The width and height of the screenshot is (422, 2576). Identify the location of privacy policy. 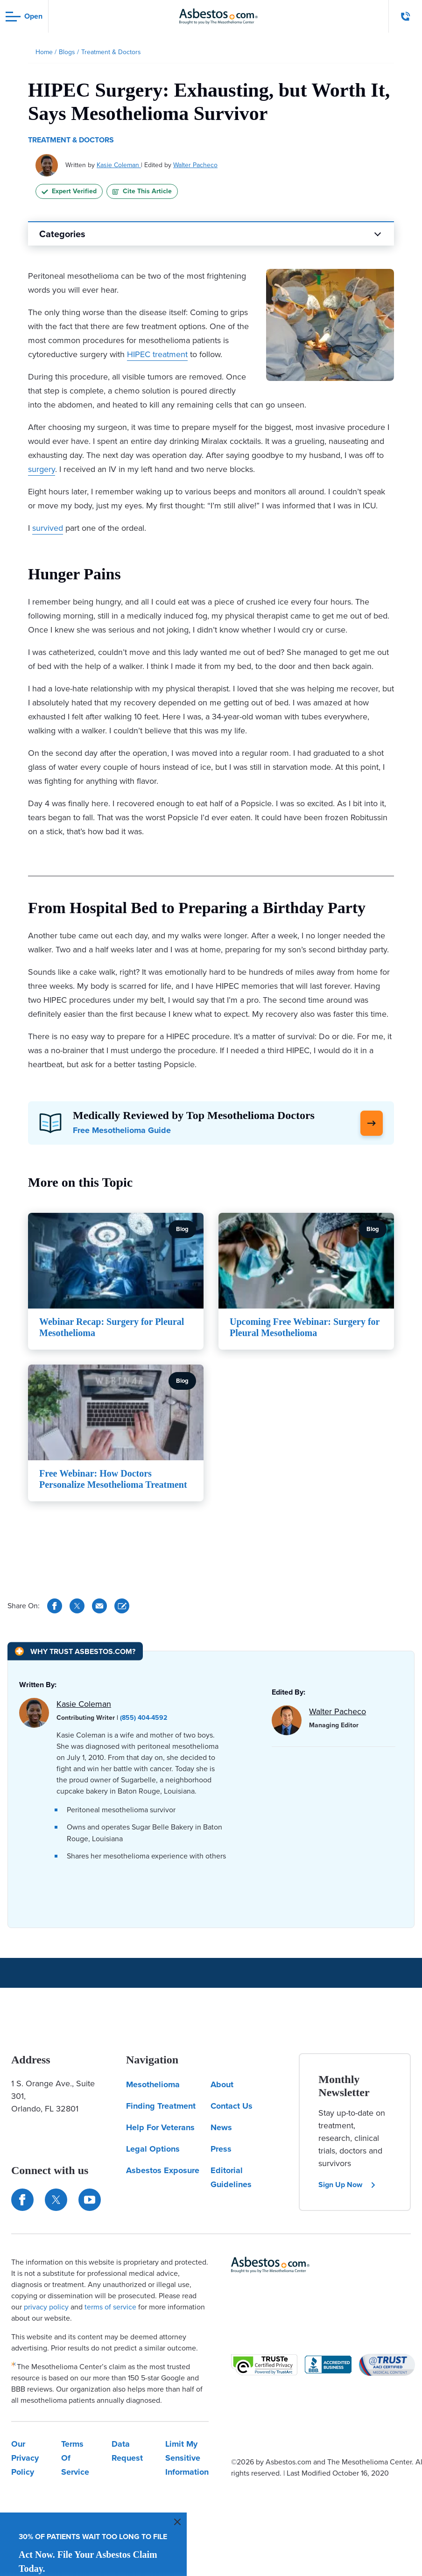
(46, 2307).